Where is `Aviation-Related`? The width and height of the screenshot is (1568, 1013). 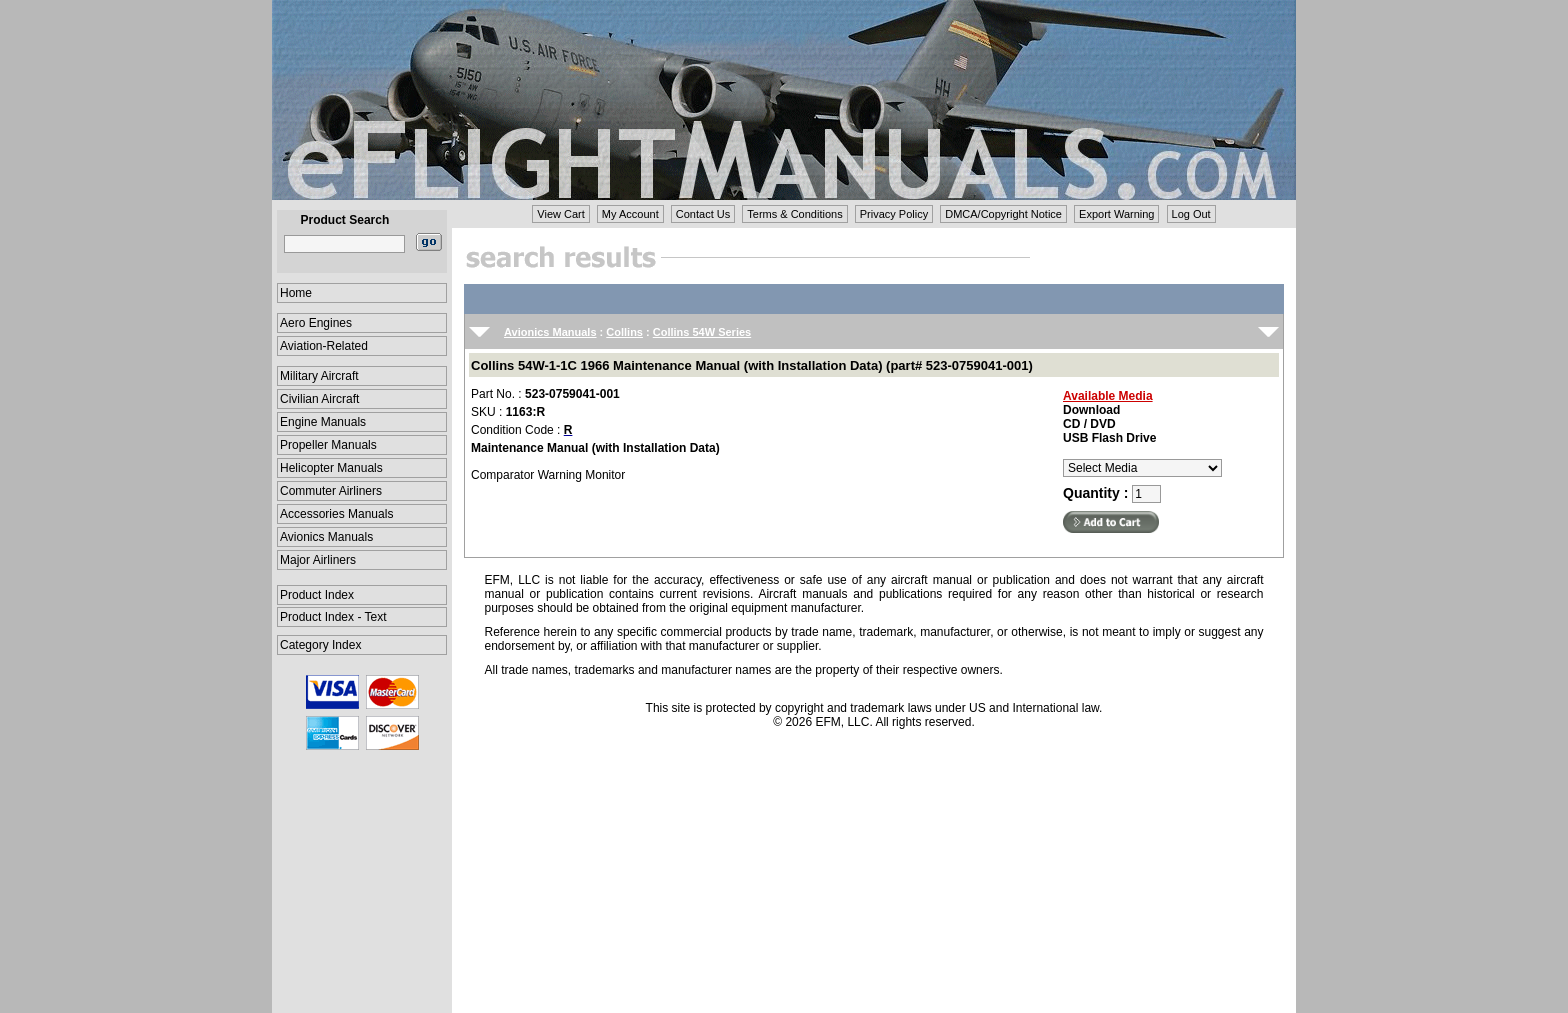 Aviation-Related is located at coordinates (324, 346).